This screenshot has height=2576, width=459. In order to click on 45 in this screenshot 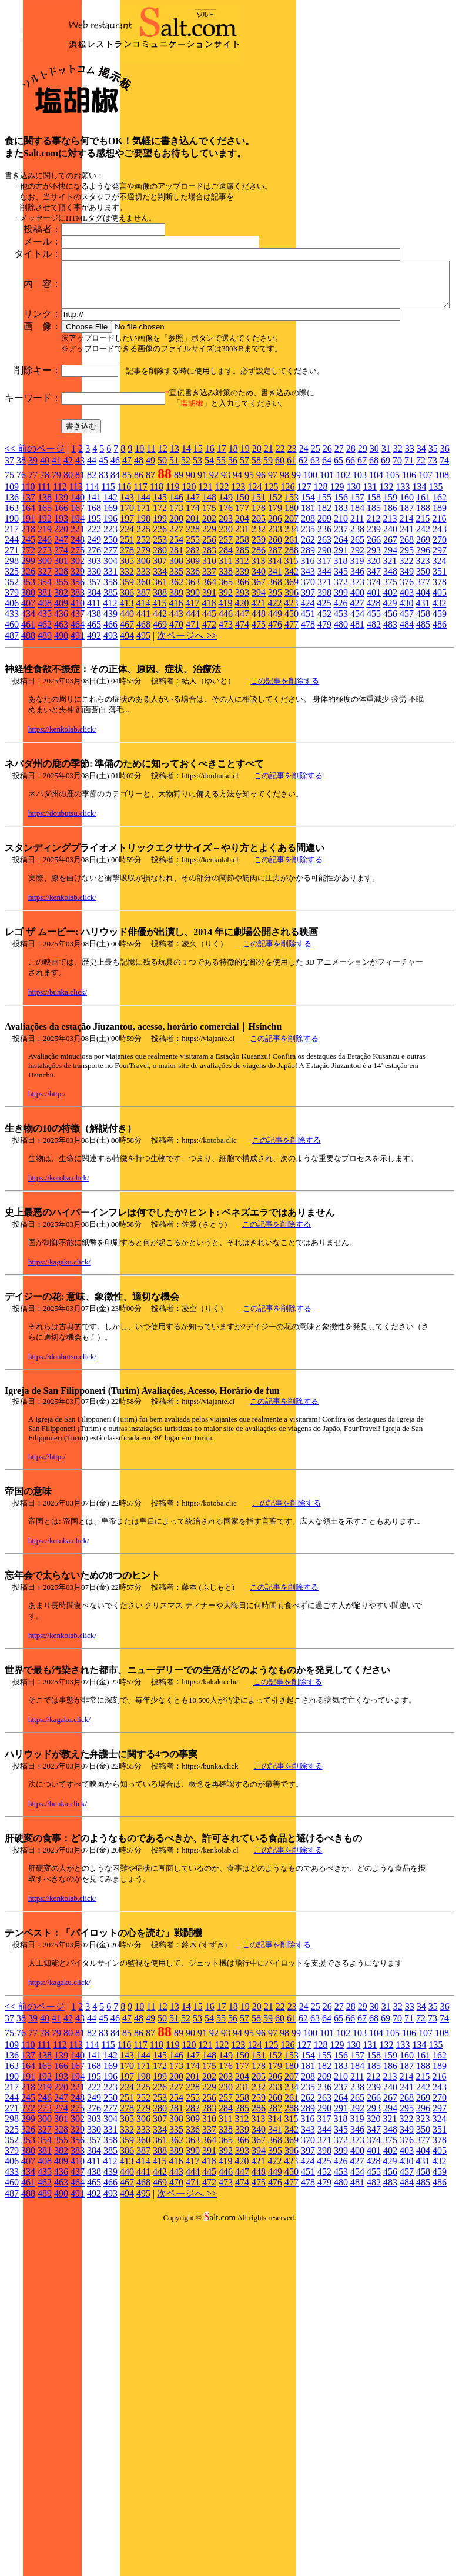, I will do `click(103, 584)`.